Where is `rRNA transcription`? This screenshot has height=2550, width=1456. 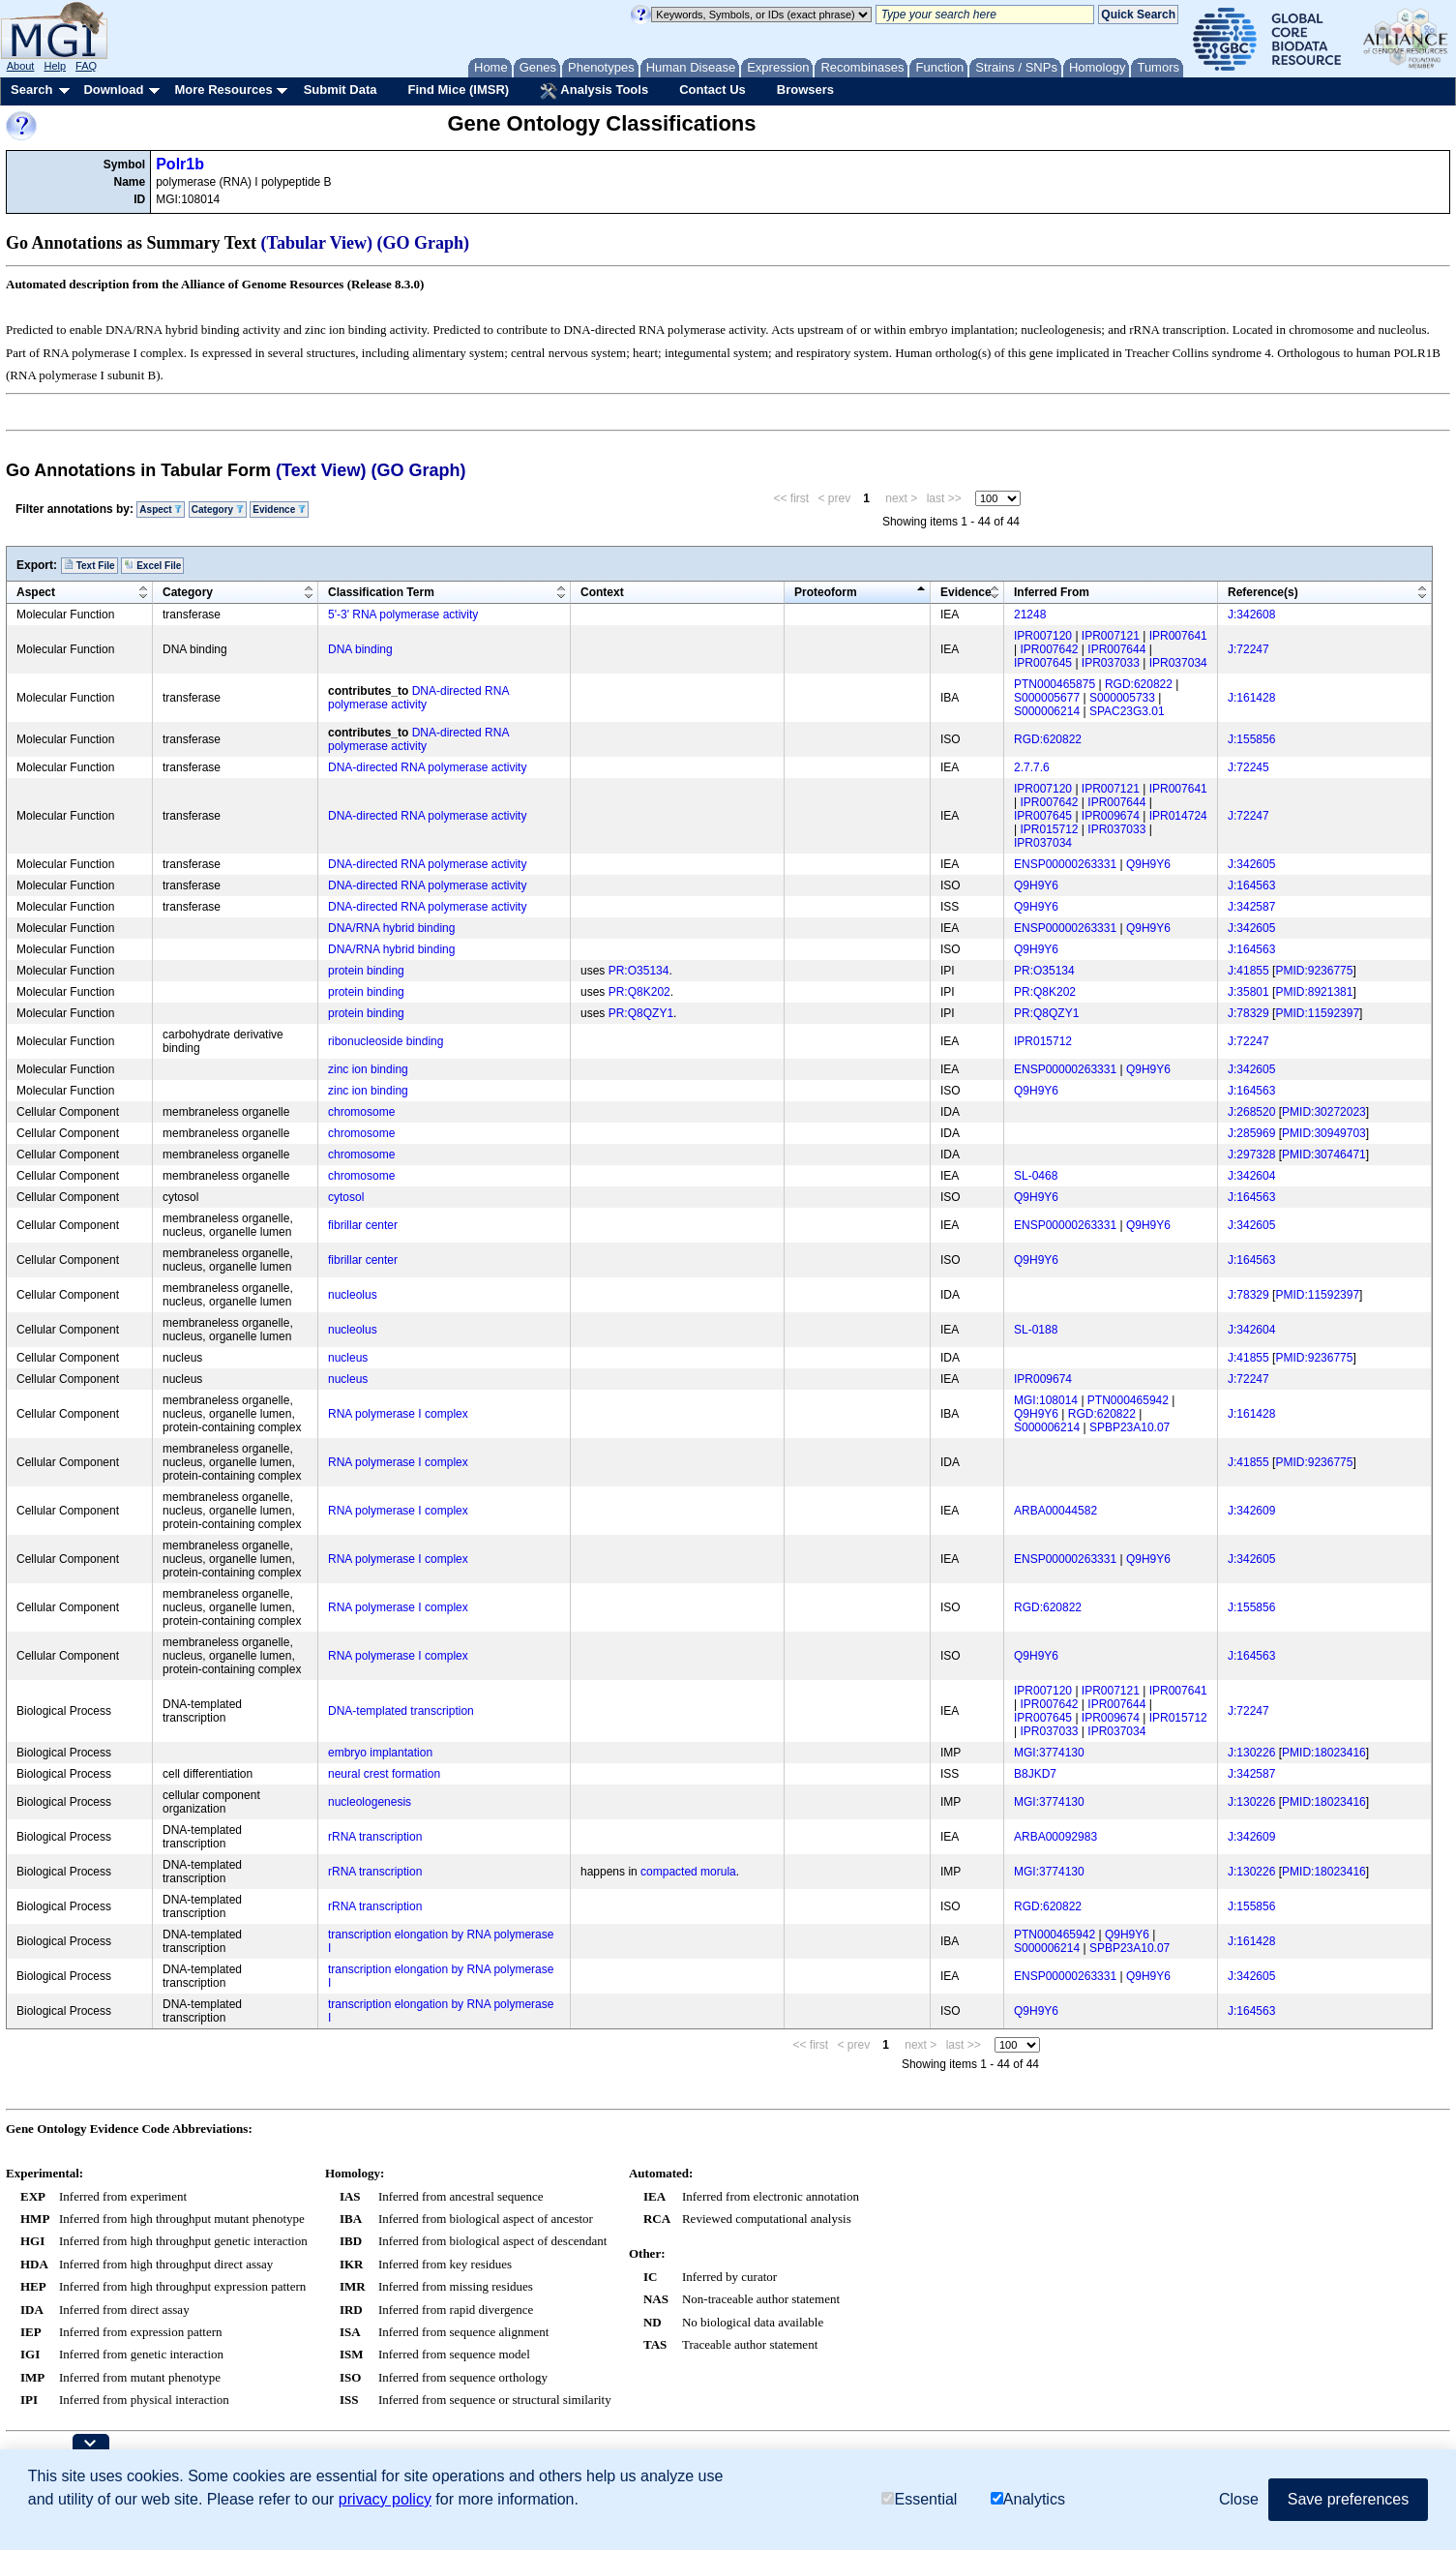
rRNA transcription is located at coordinates (375, 1837).